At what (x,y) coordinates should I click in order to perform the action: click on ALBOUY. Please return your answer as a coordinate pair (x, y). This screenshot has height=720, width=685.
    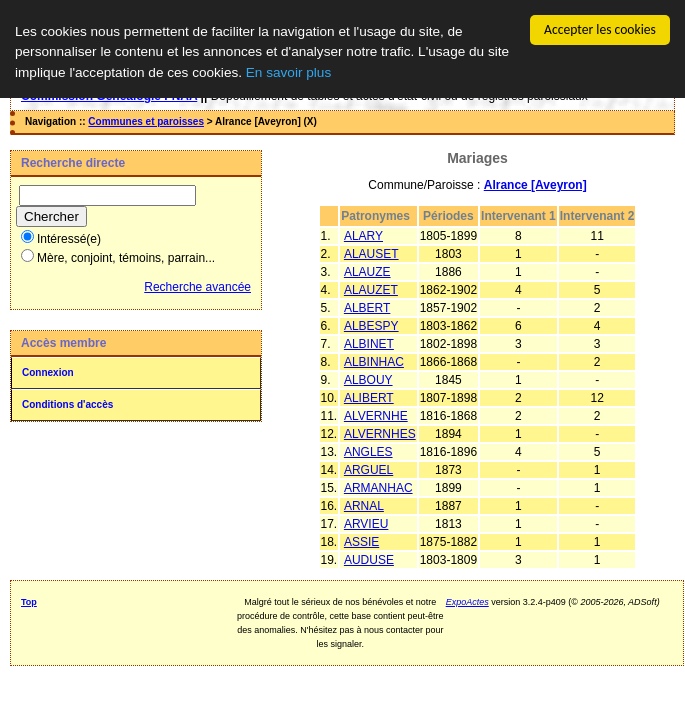
    Looking at the image, I should click on (368, 380).